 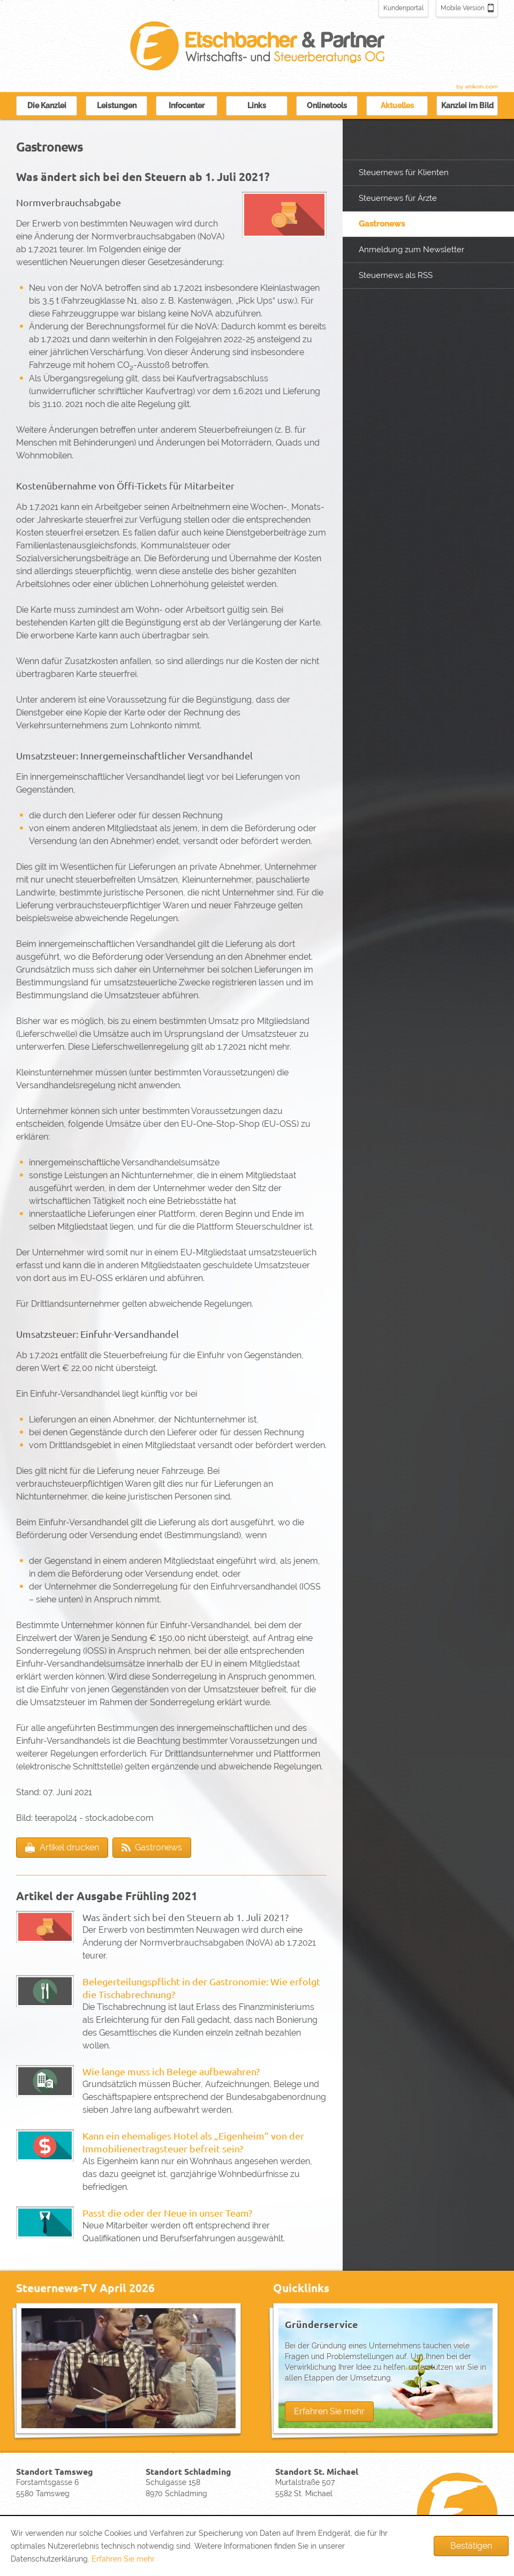 I want to click on Passt die oder der Neue in unser Team?, so click(x=167, y=2212).